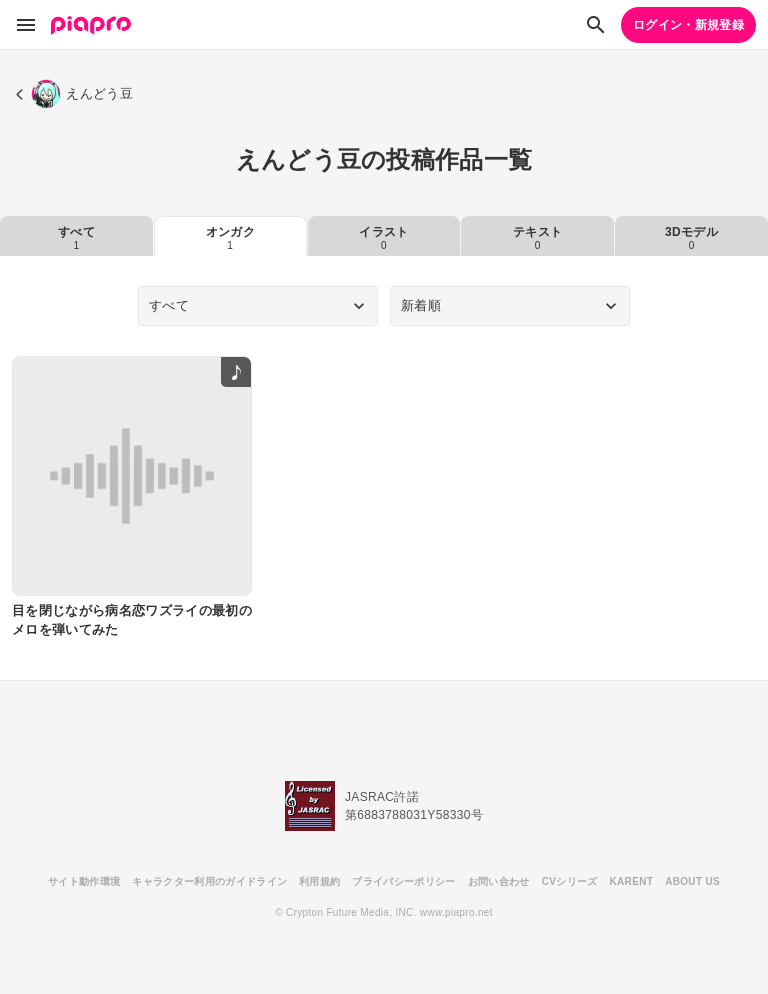 This screenshot has width=768, height=994. I want to click on 3Dモデル, so click(691, 238).